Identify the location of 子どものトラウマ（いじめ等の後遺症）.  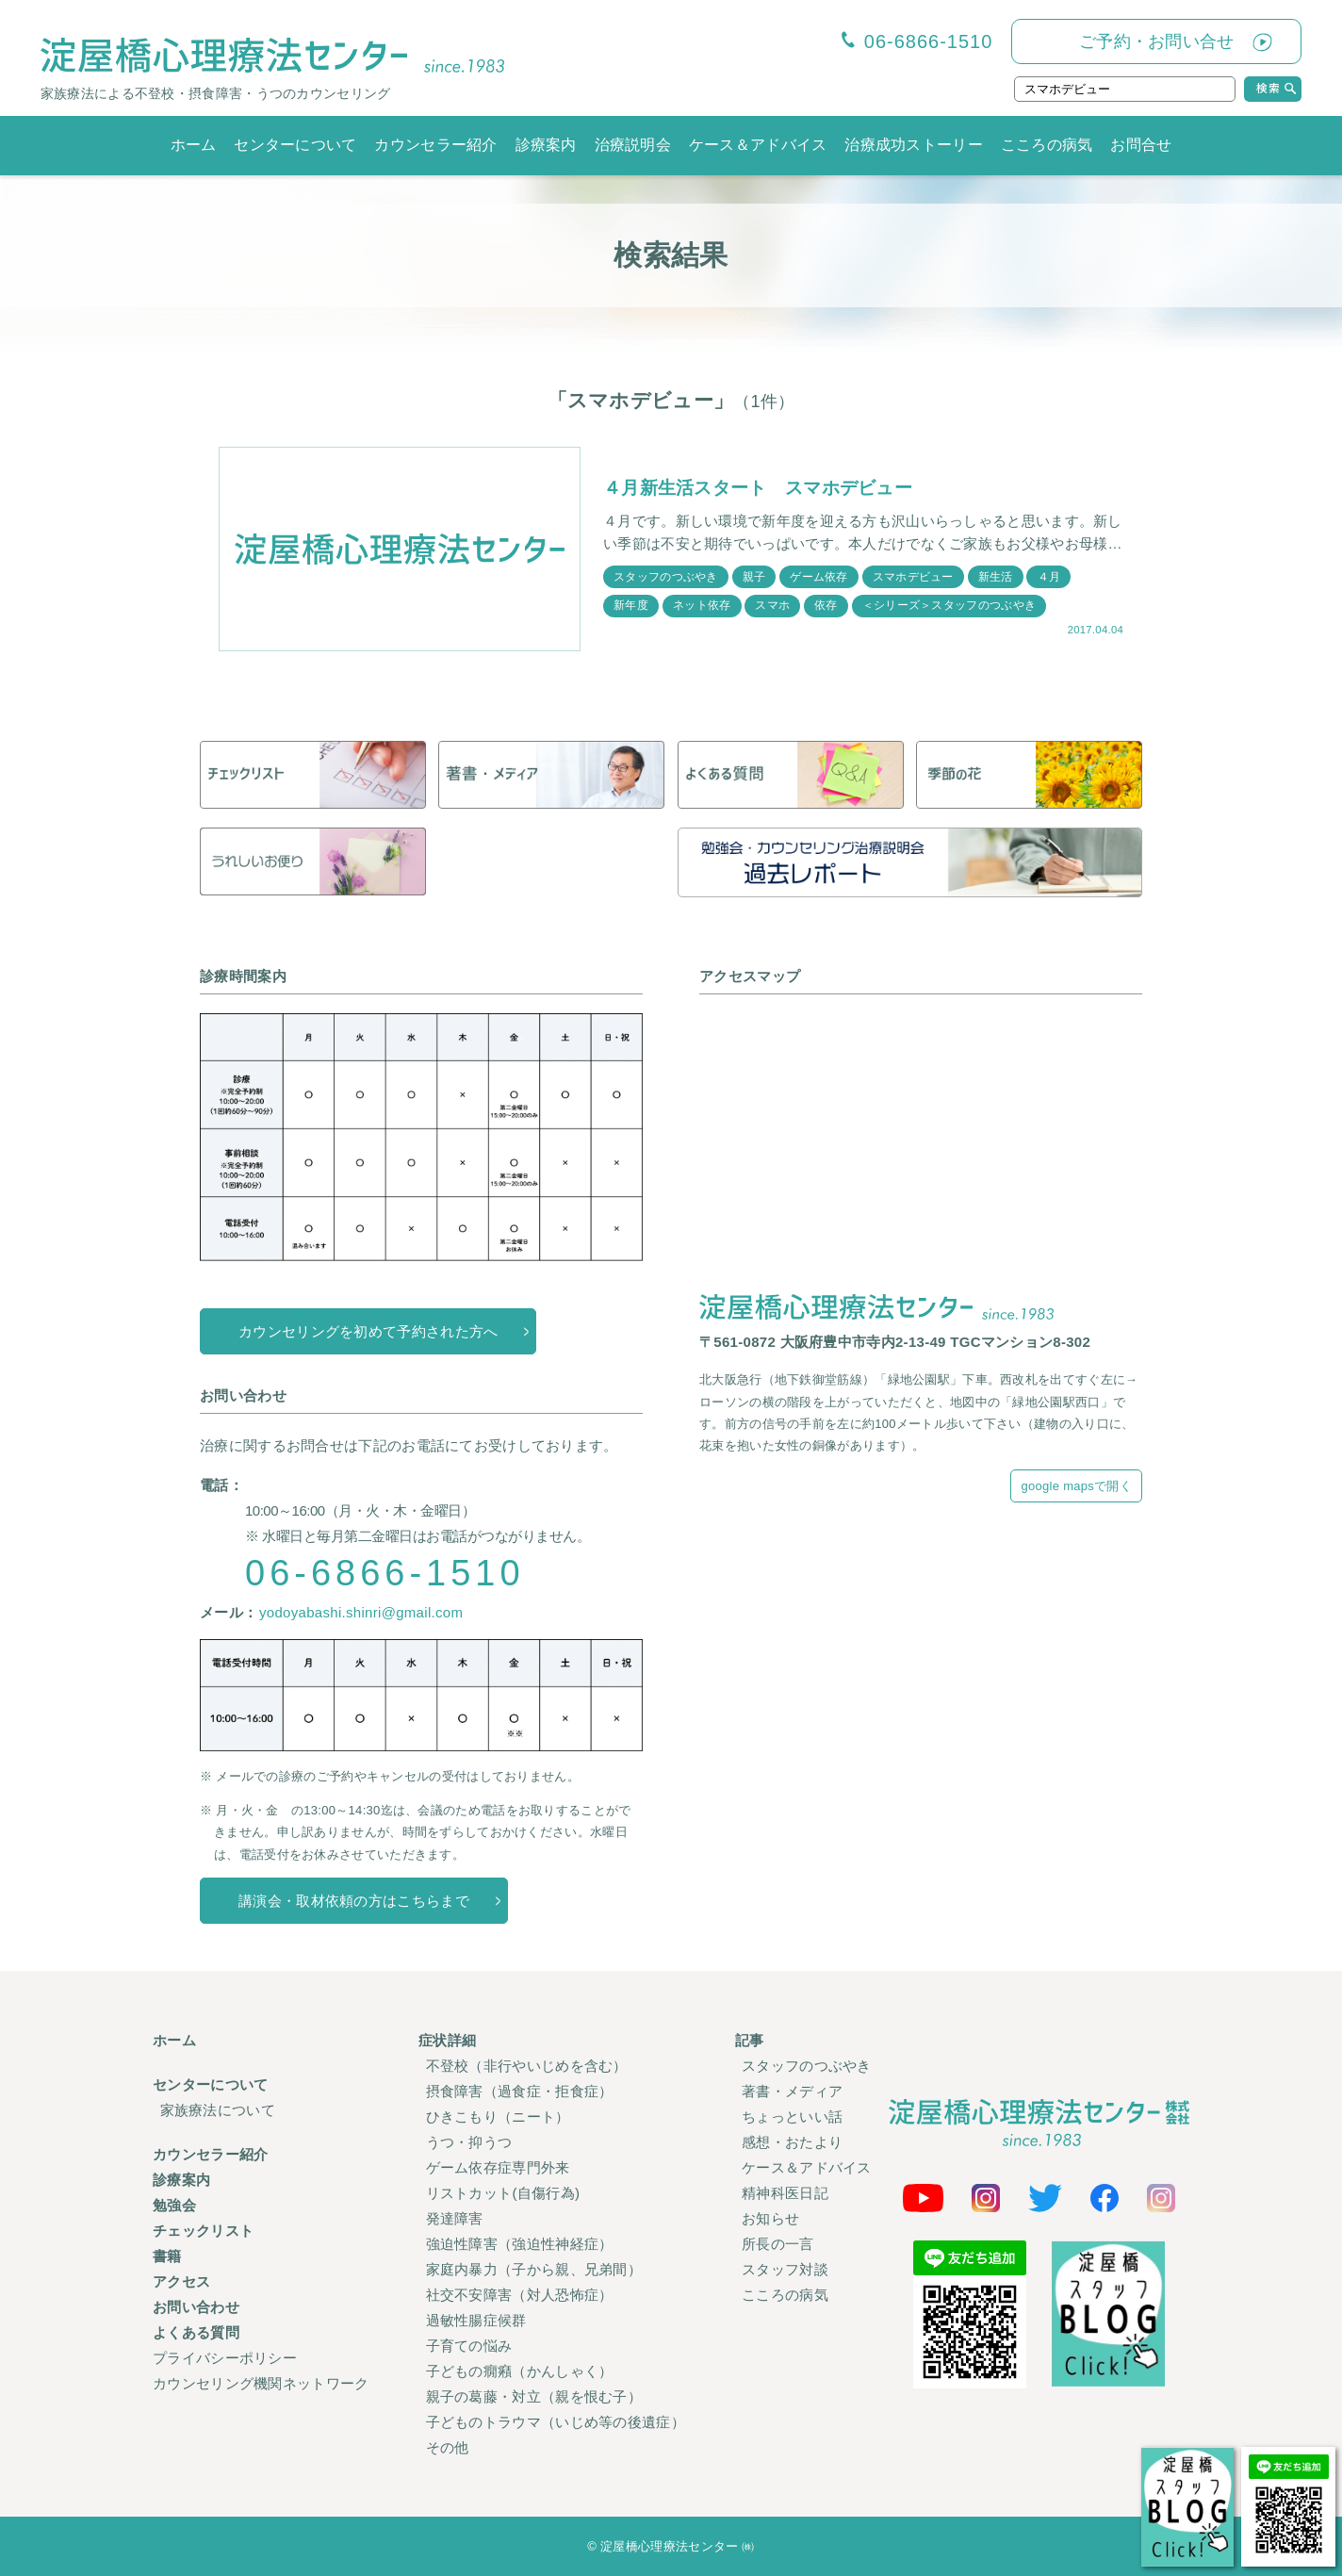
(555, 2422).